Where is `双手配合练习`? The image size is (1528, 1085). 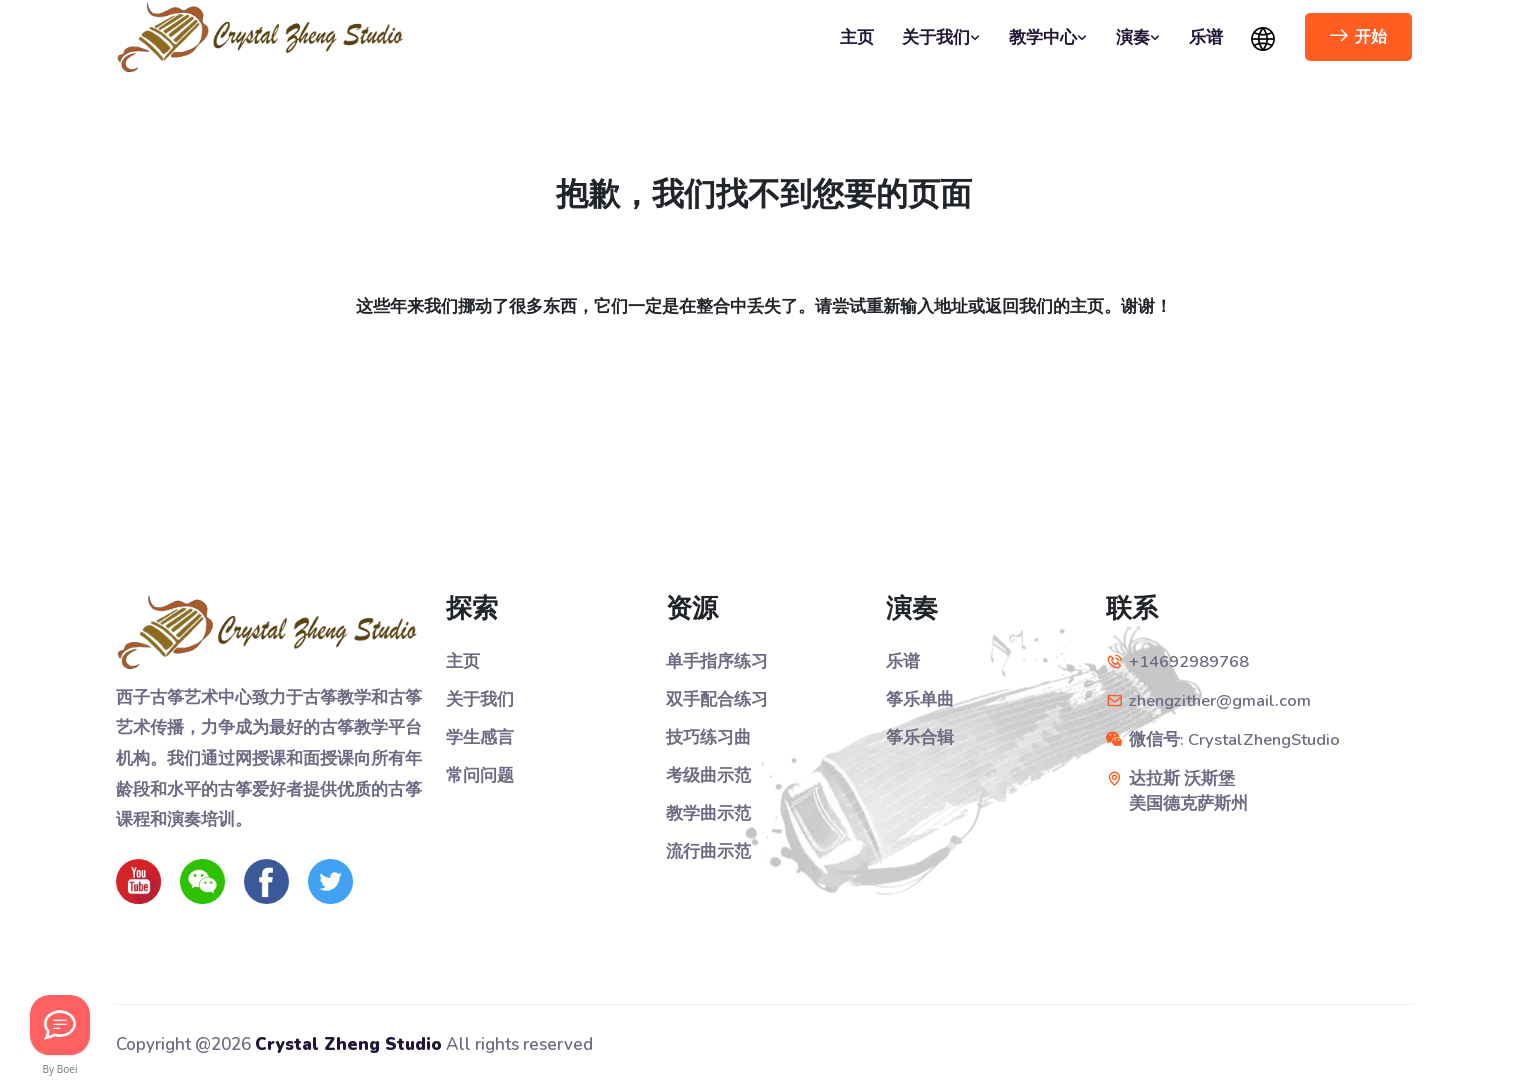 双手配合练习 is located at coordinates (717, 699).